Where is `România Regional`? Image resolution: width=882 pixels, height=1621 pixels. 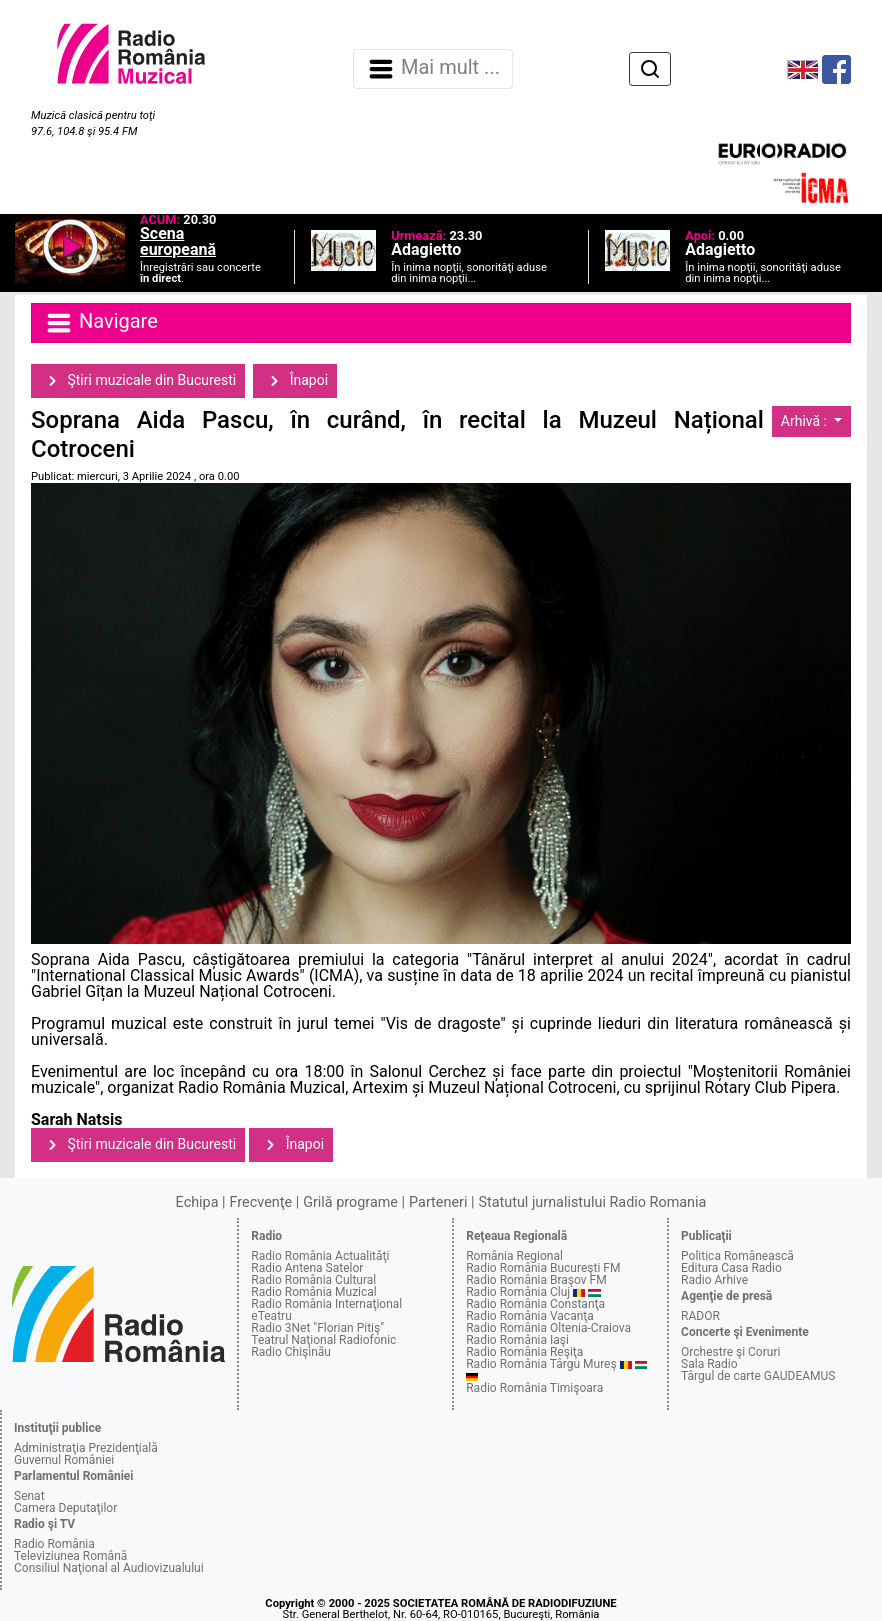 România Regional is located at coordinates (514, 1256).